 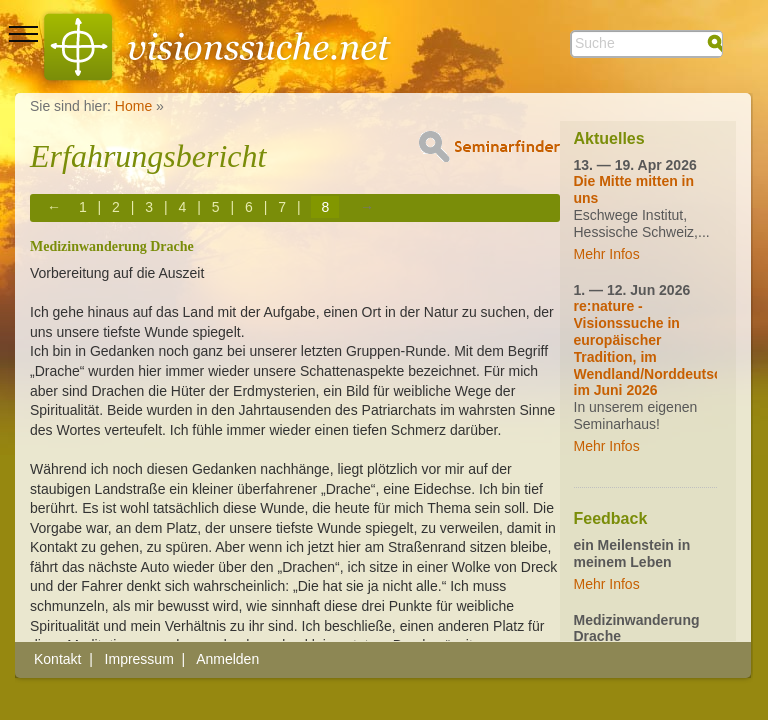 I want to click on 2 [Page 2], so click(x=116, y=207).